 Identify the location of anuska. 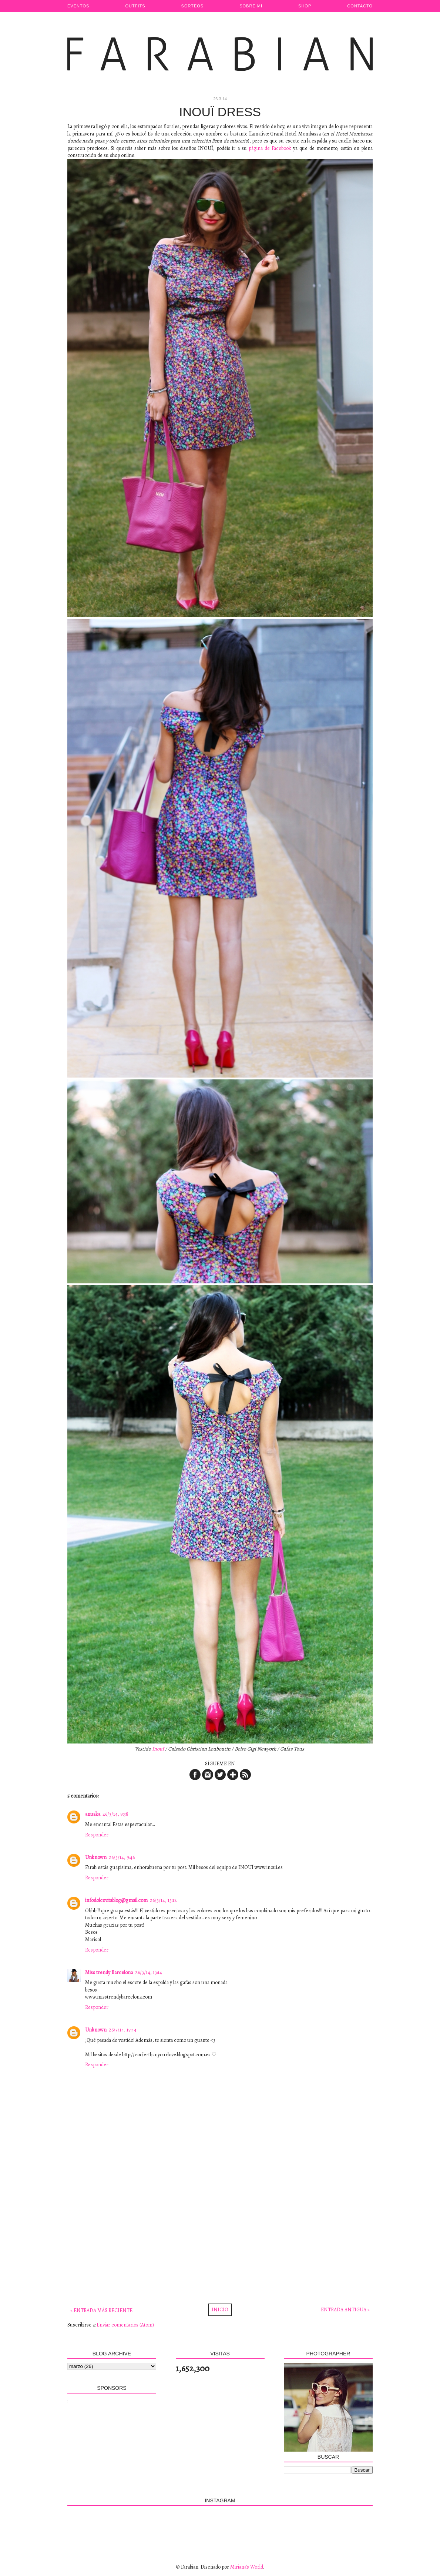
(92, 1814).